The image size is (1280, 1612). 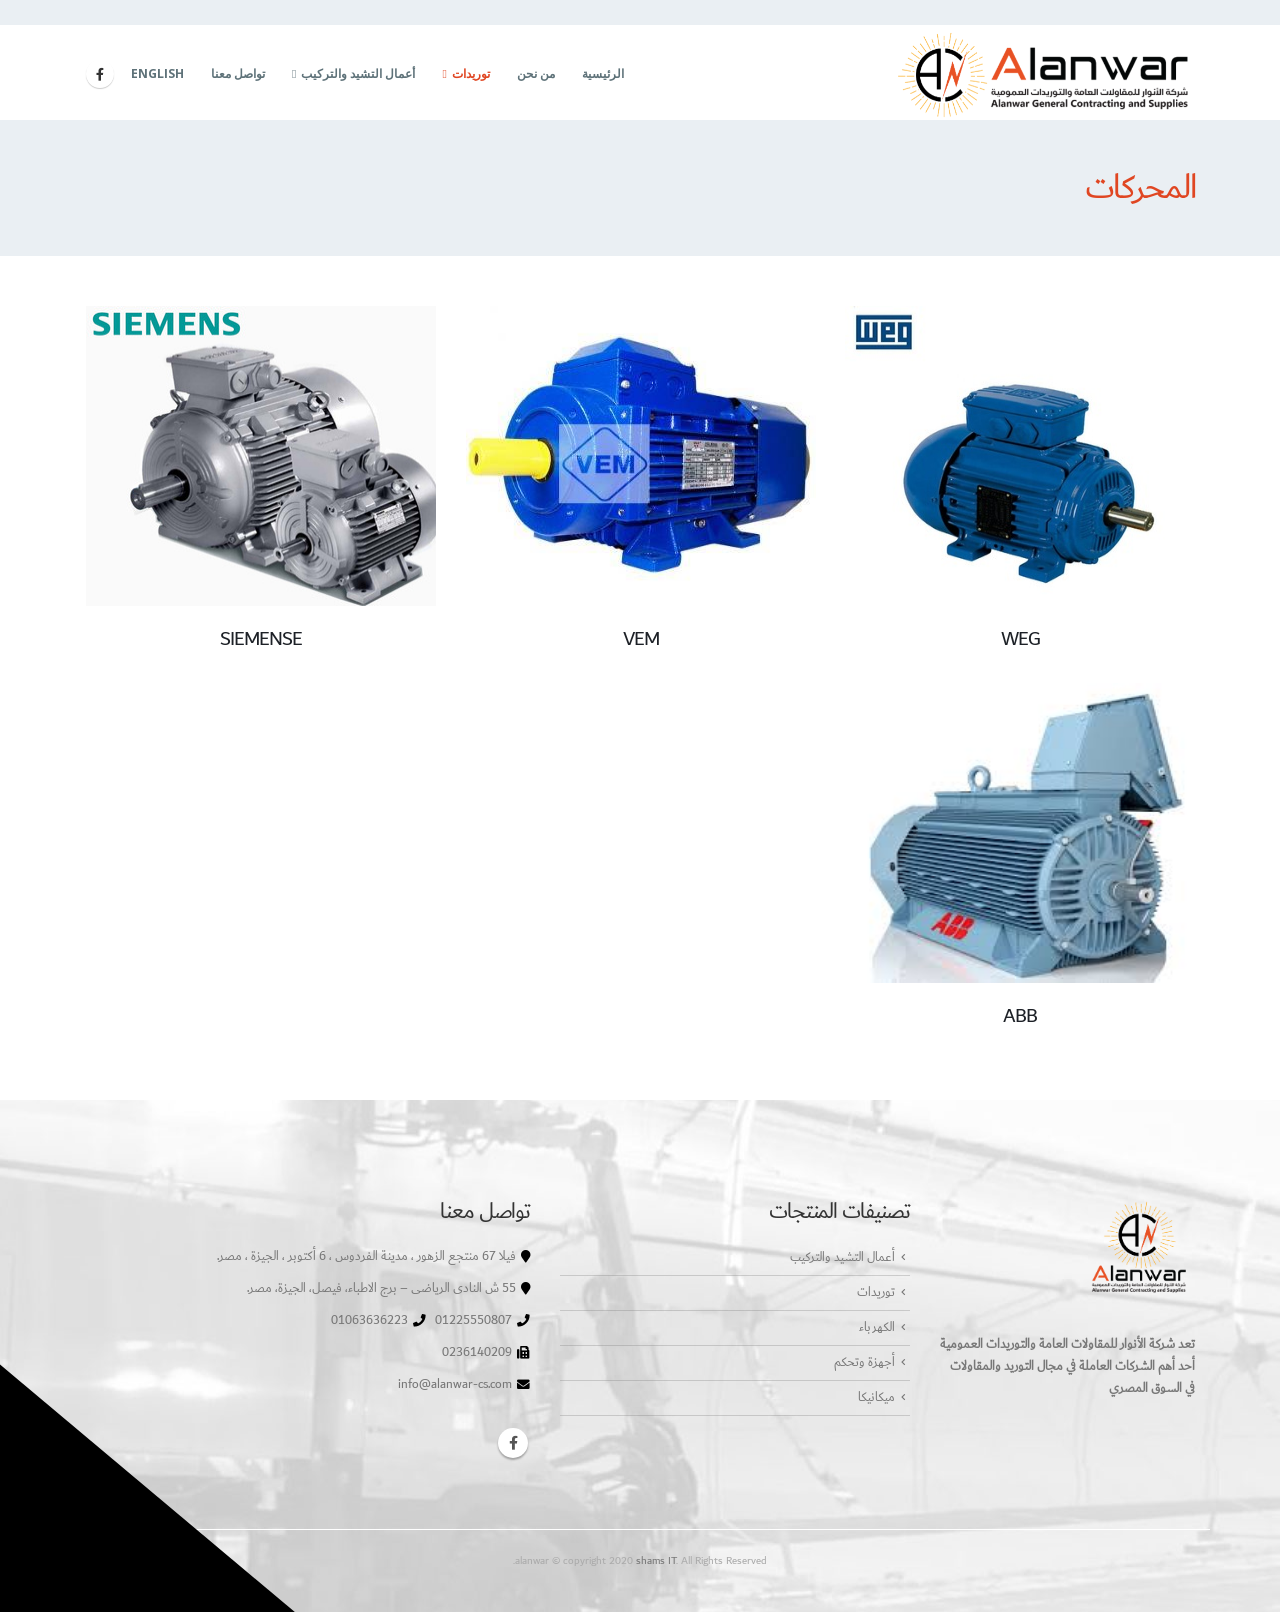 What do you see at coordinates (358, 73) in the screenshot?
I see `أعمال التشيد والتركيب` at bounding box center [358, 73].